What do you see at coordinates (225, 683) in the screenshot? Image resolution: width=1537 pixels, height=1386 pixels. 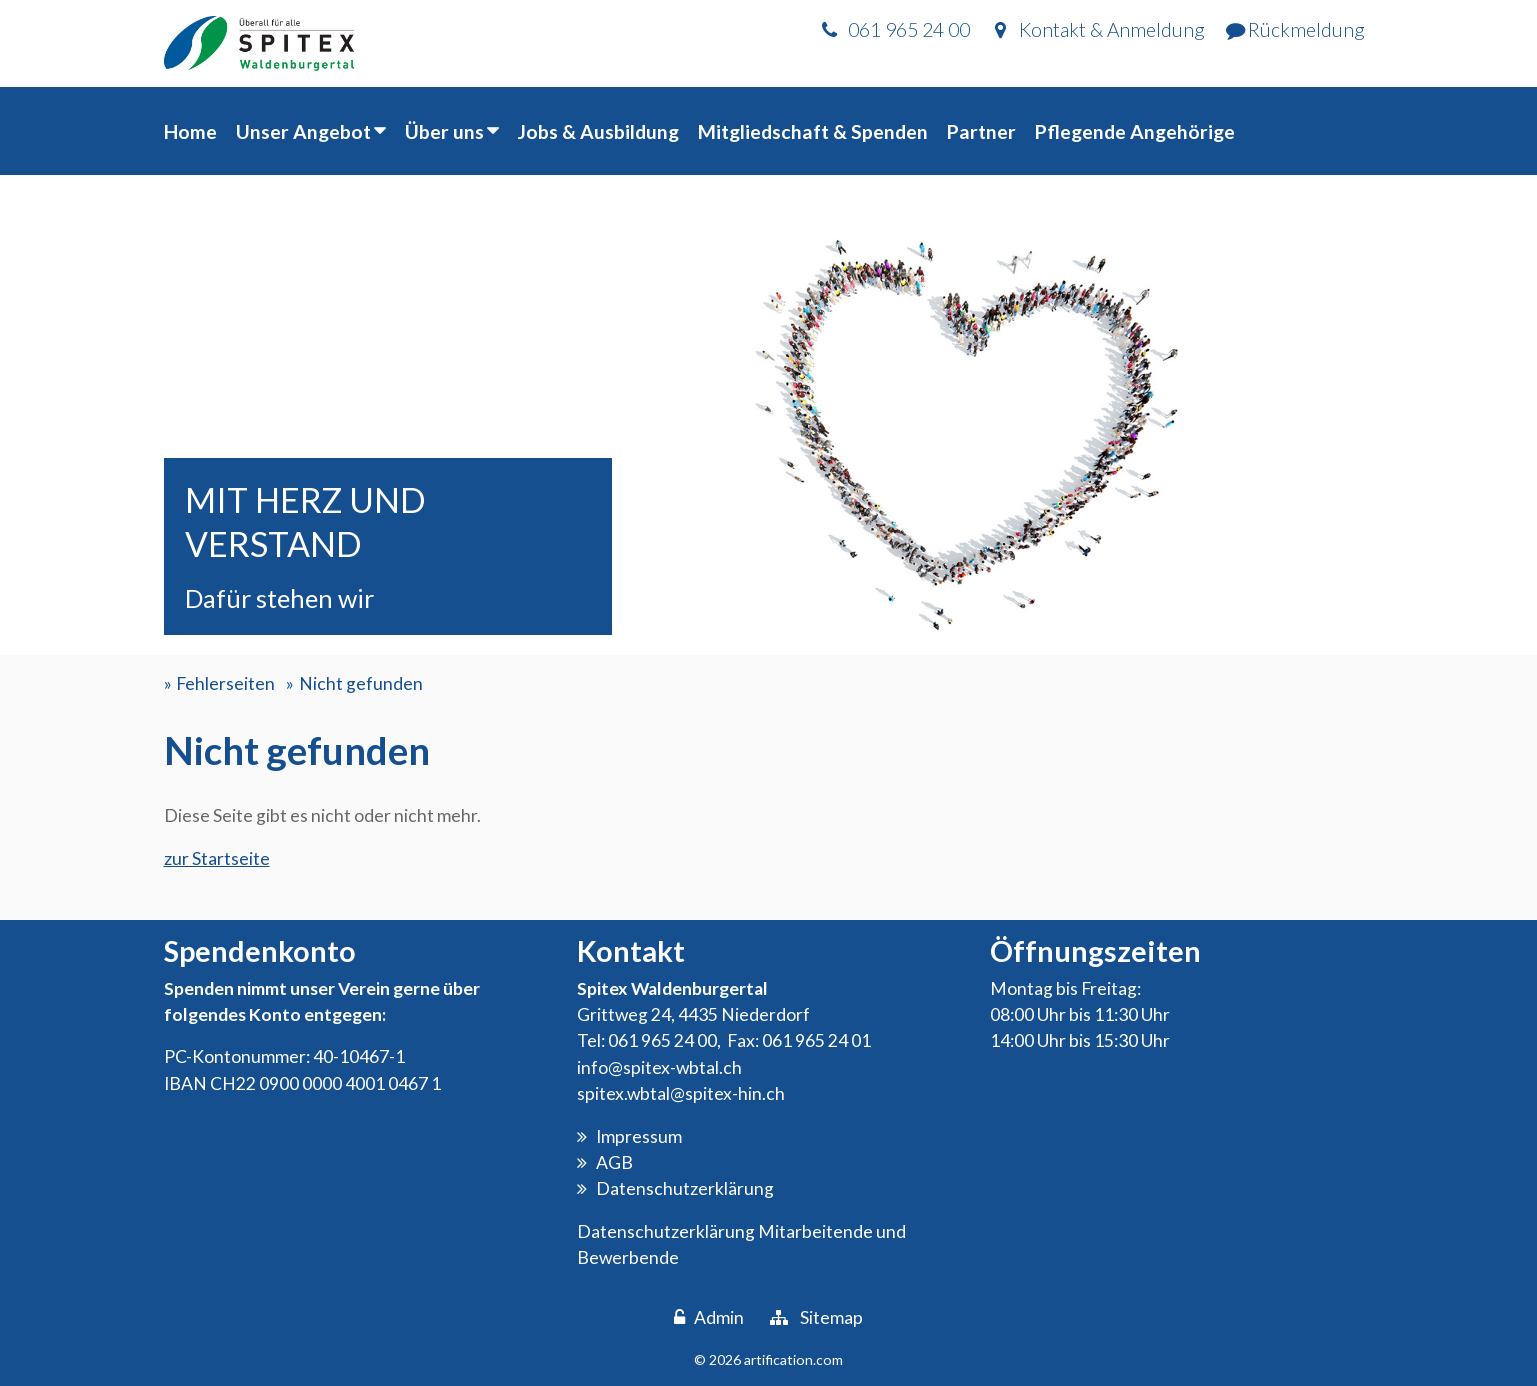 I see `Fehlerseiten` at bounding box center [225, 683].